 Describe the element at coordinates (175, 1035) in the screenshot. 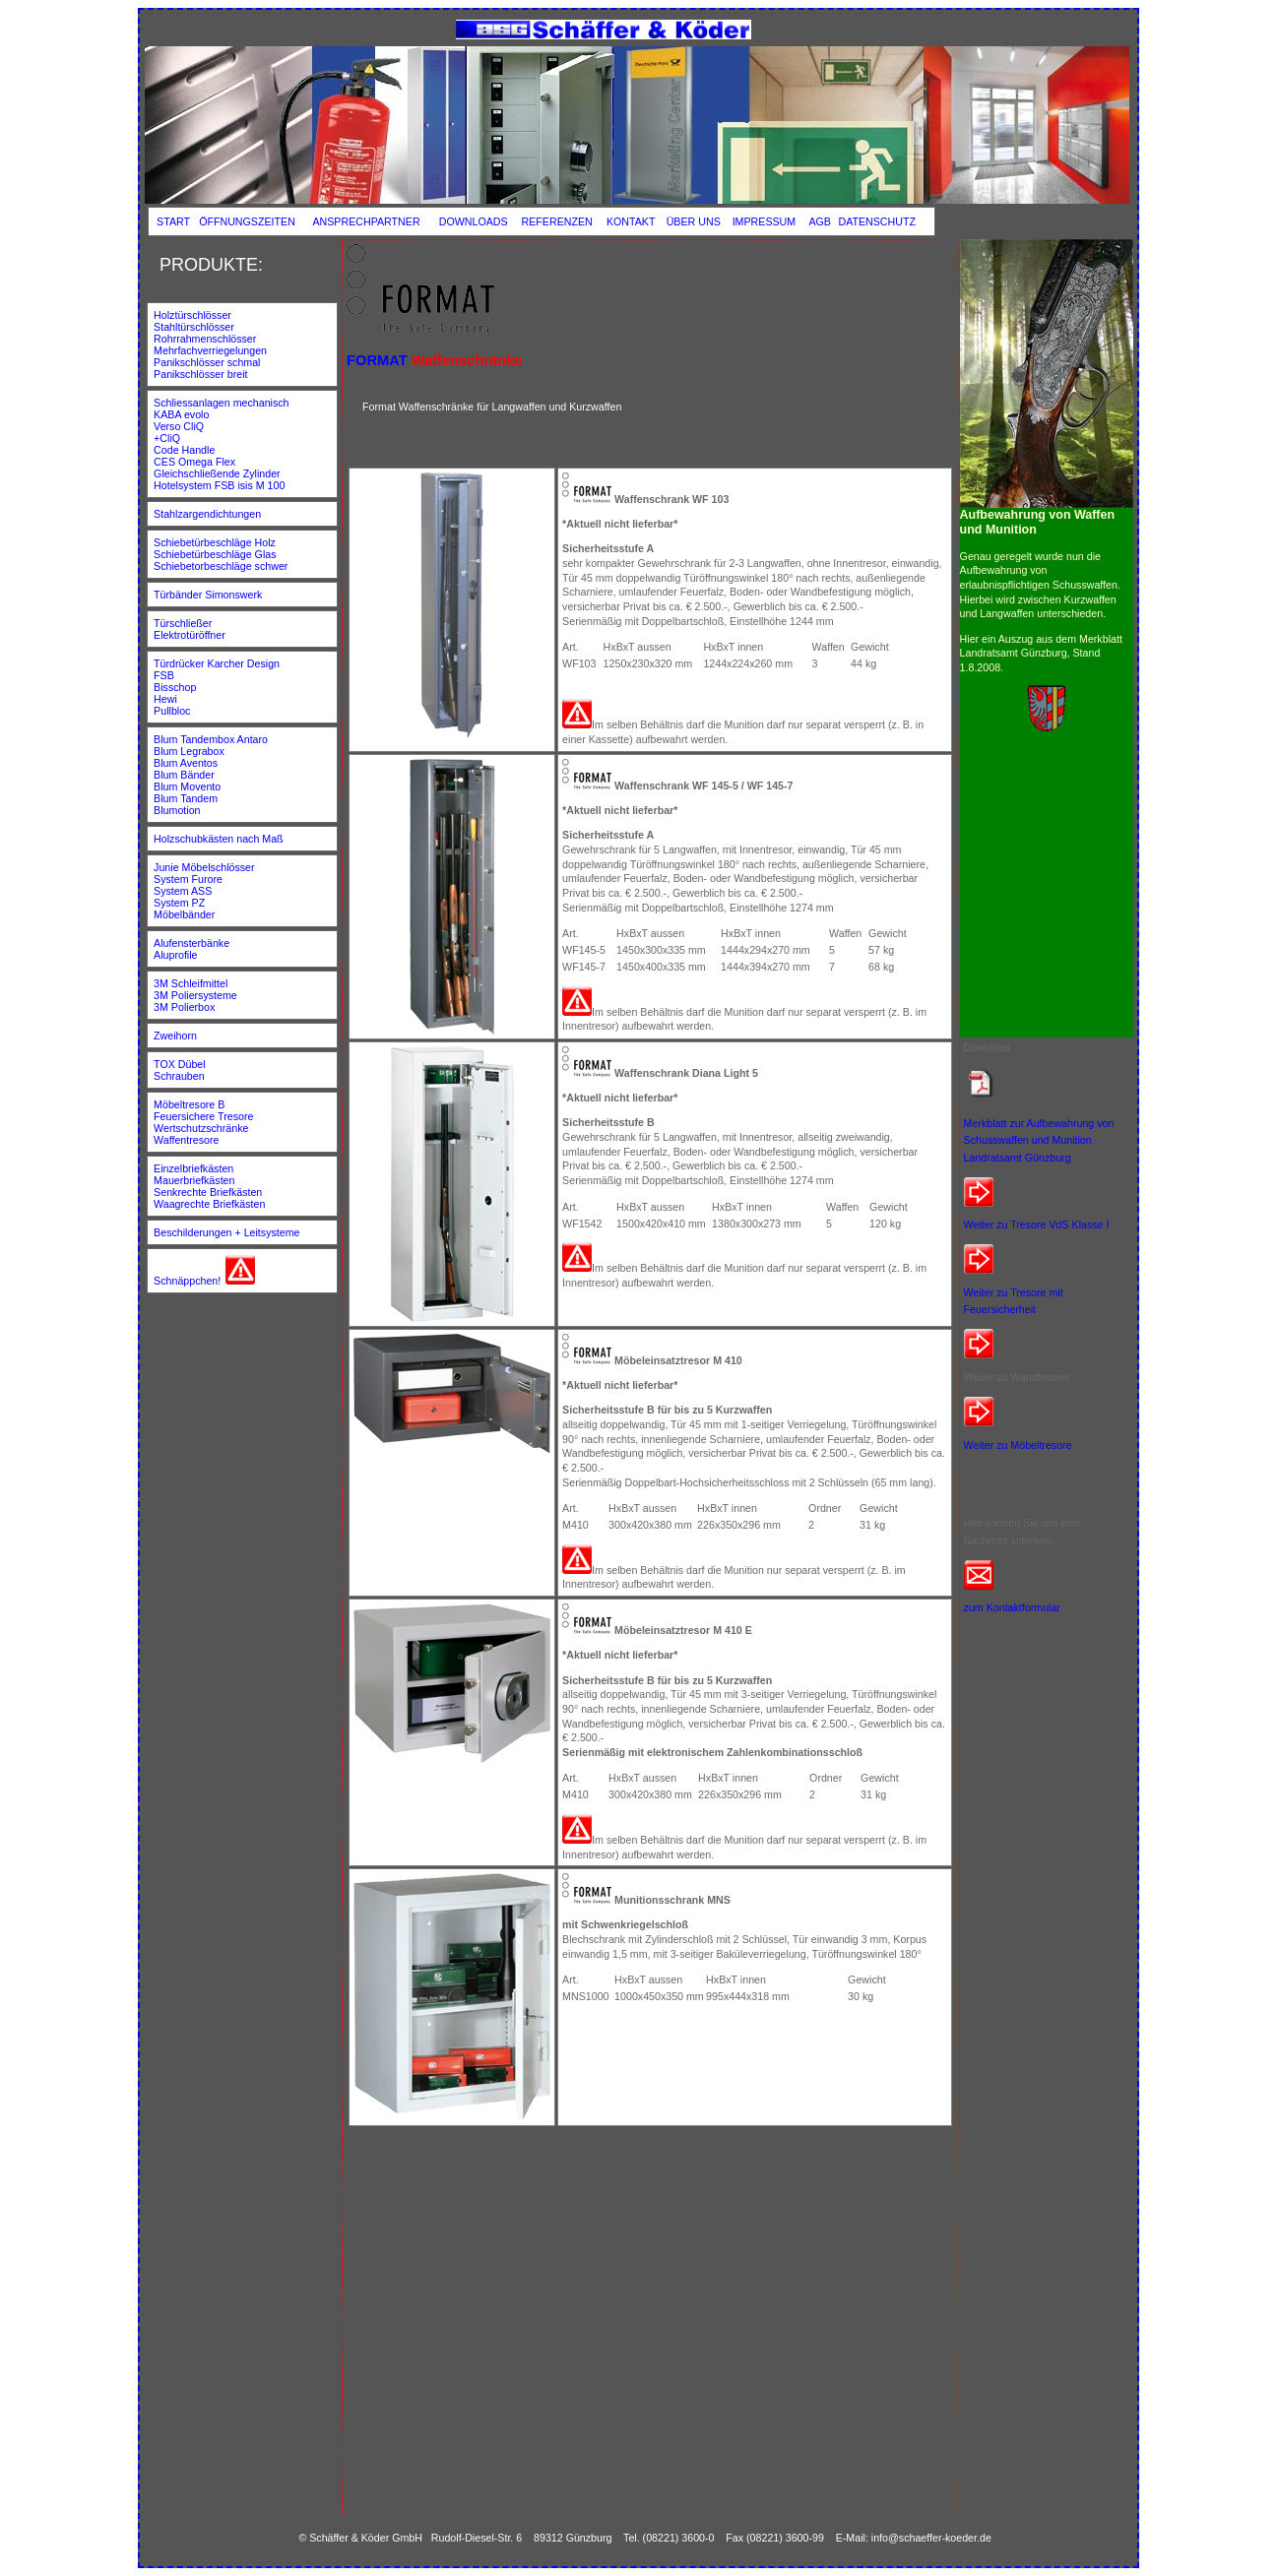

I see `Zweihorn` at that location.